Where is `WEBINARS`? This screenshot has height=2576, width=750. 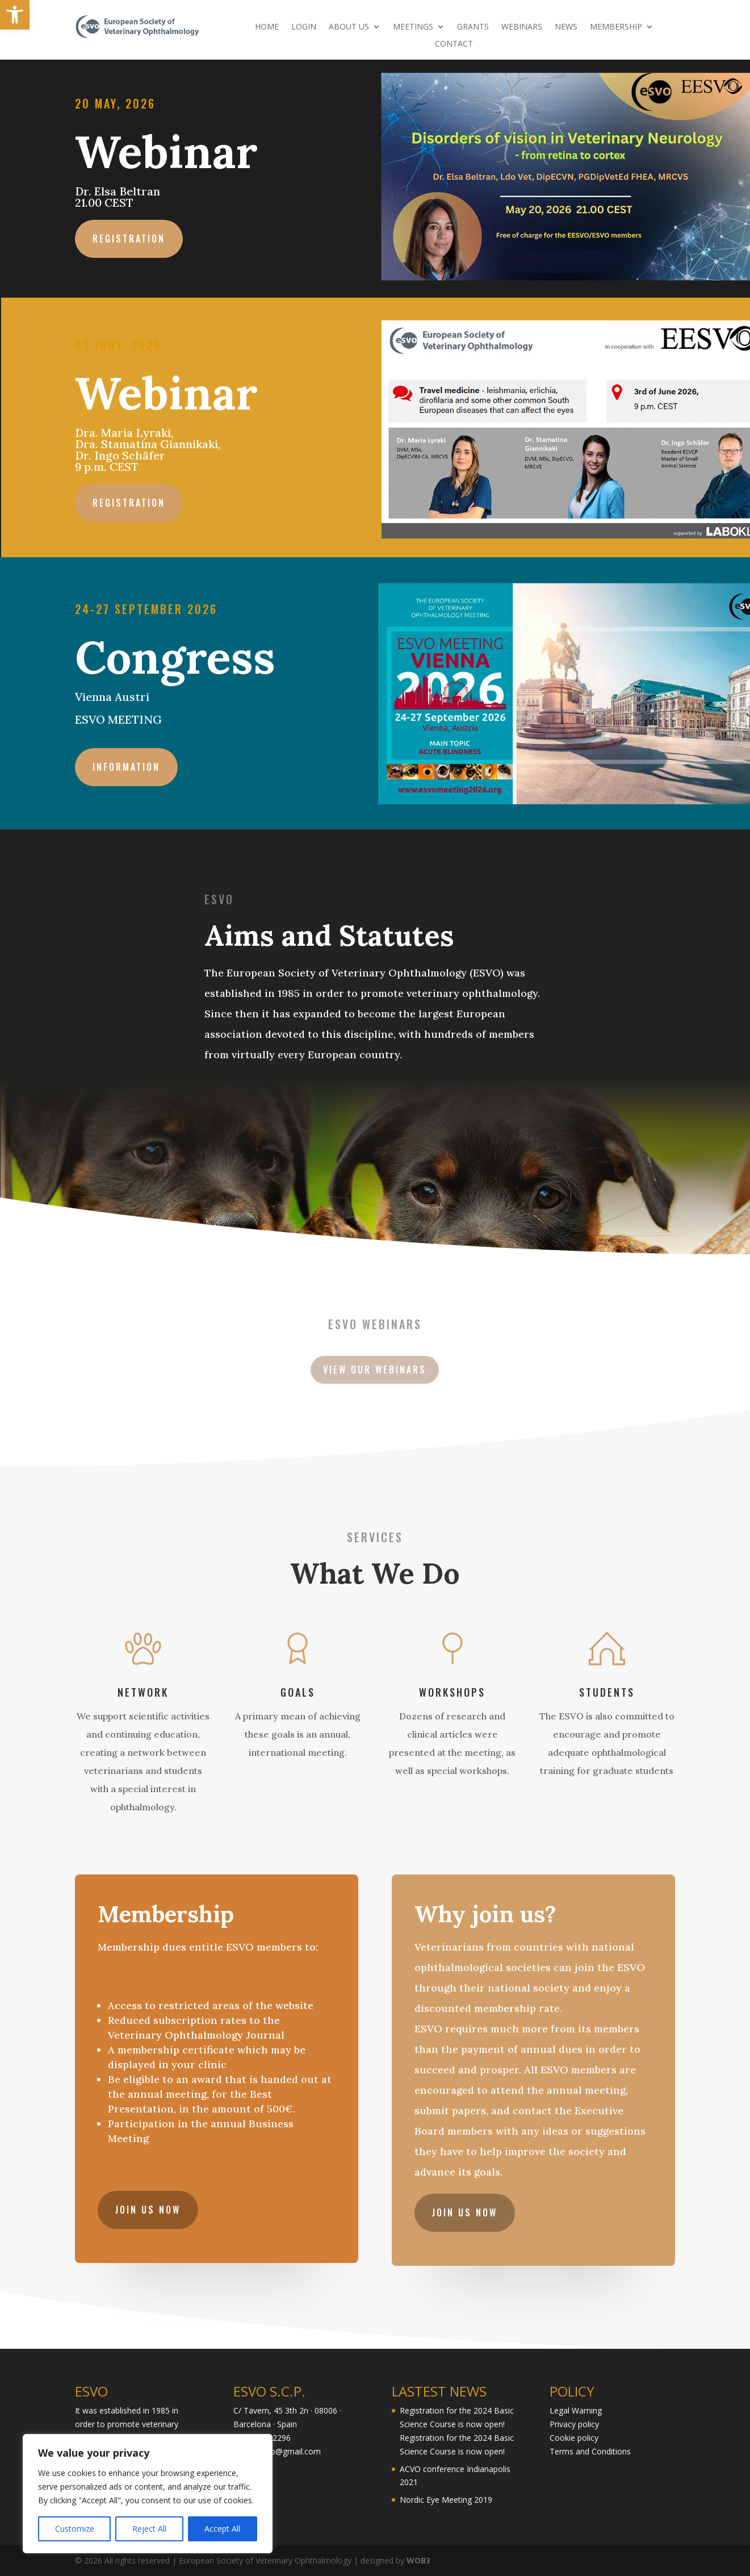 WEBINARS is located at coordinates (521, 27).